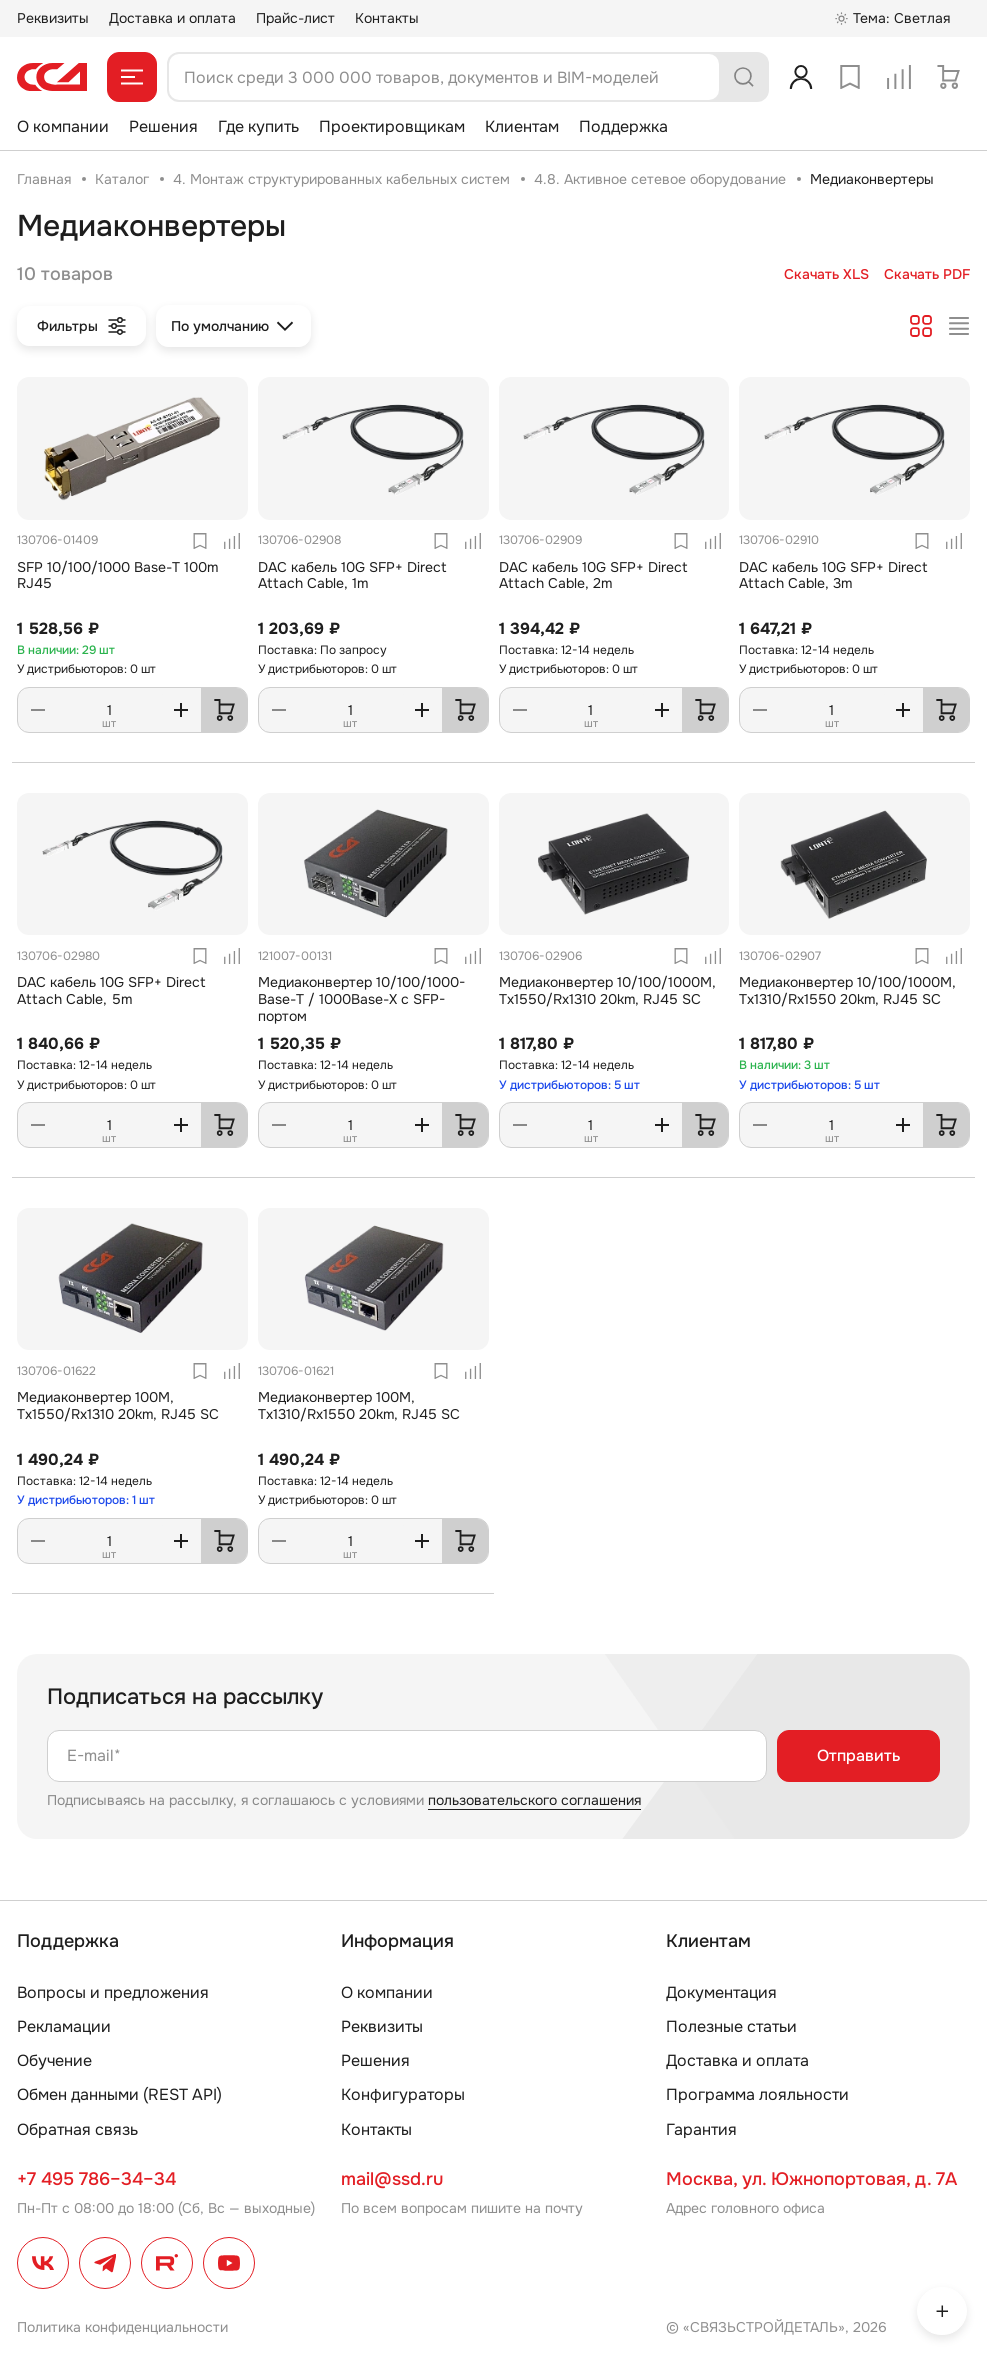 The height and width of the screenshot is (2355, 987). Describe the element at coordinates (534, 1800) in the screenshot. I see `пользовательского соглашения` at that location.